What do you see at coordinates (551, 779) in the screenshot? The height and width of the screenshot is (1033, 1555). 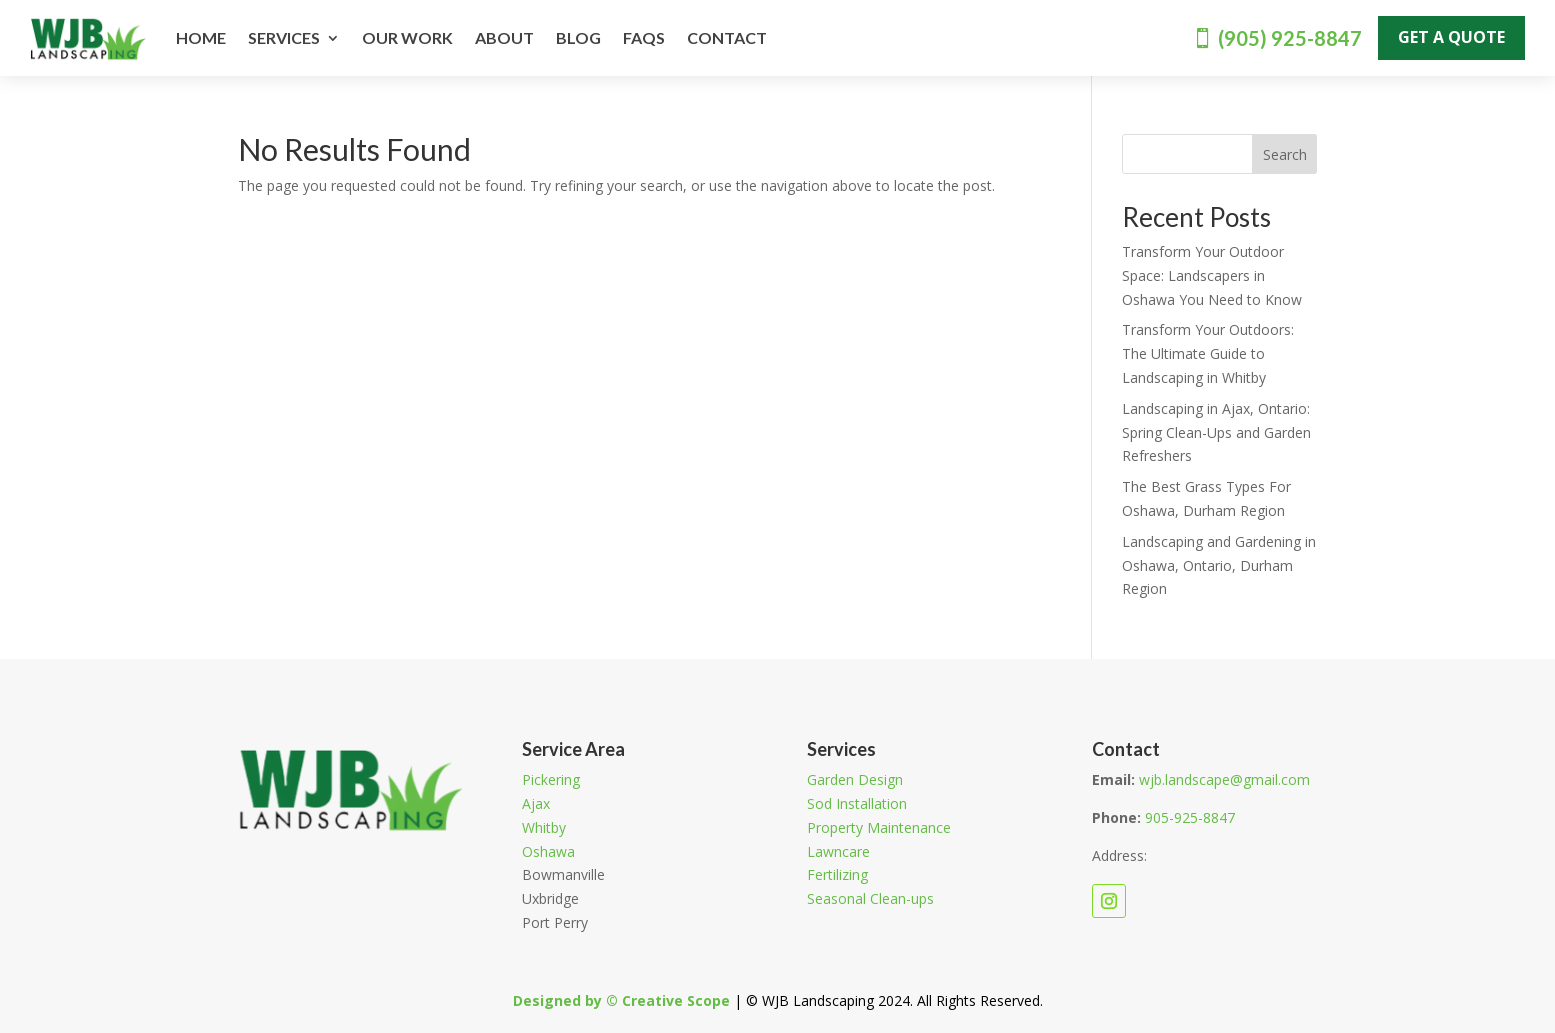 I see `Pickering` at bounding box center [551, 779].